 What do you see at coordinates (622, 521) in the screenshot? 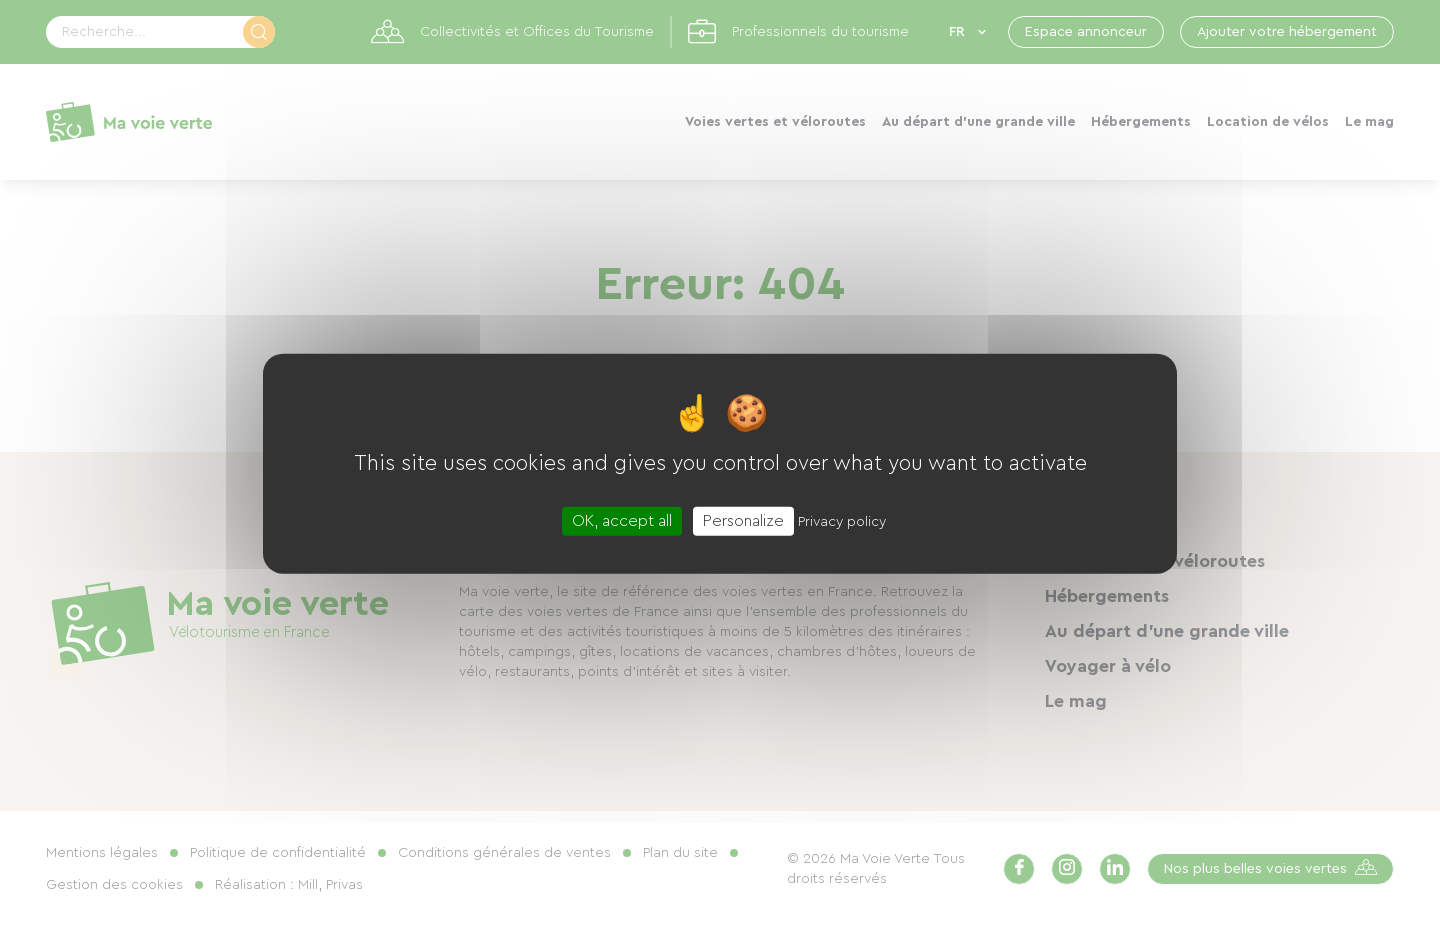
I see `OK, accept all` at bounding box center [622, 521].